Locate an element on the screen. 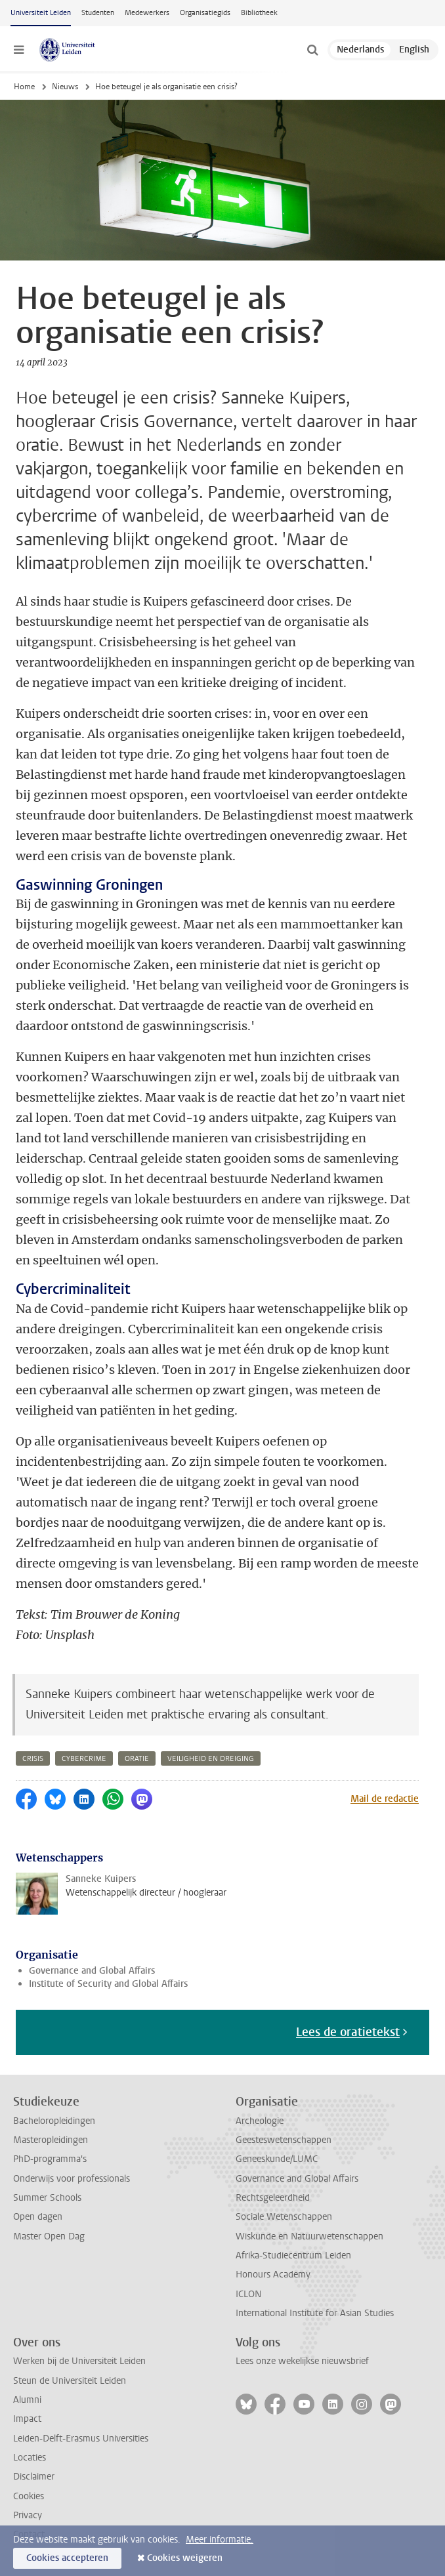  Wiskunde en Natuurwetenschappen is located at coordinates (309, 2236).